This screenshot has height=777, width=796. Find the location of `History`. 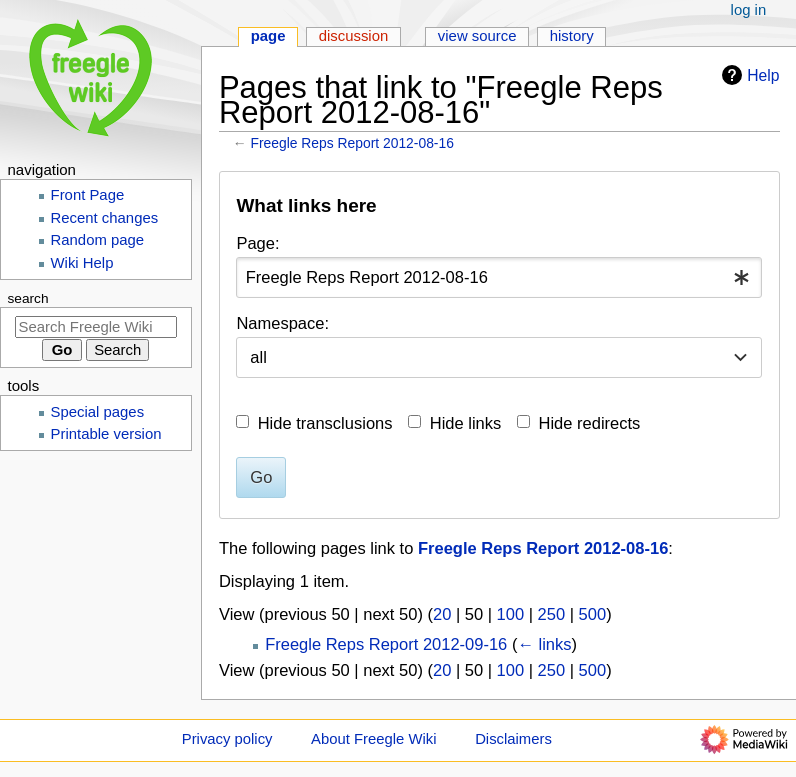

History is located at coordinates (572, 36).